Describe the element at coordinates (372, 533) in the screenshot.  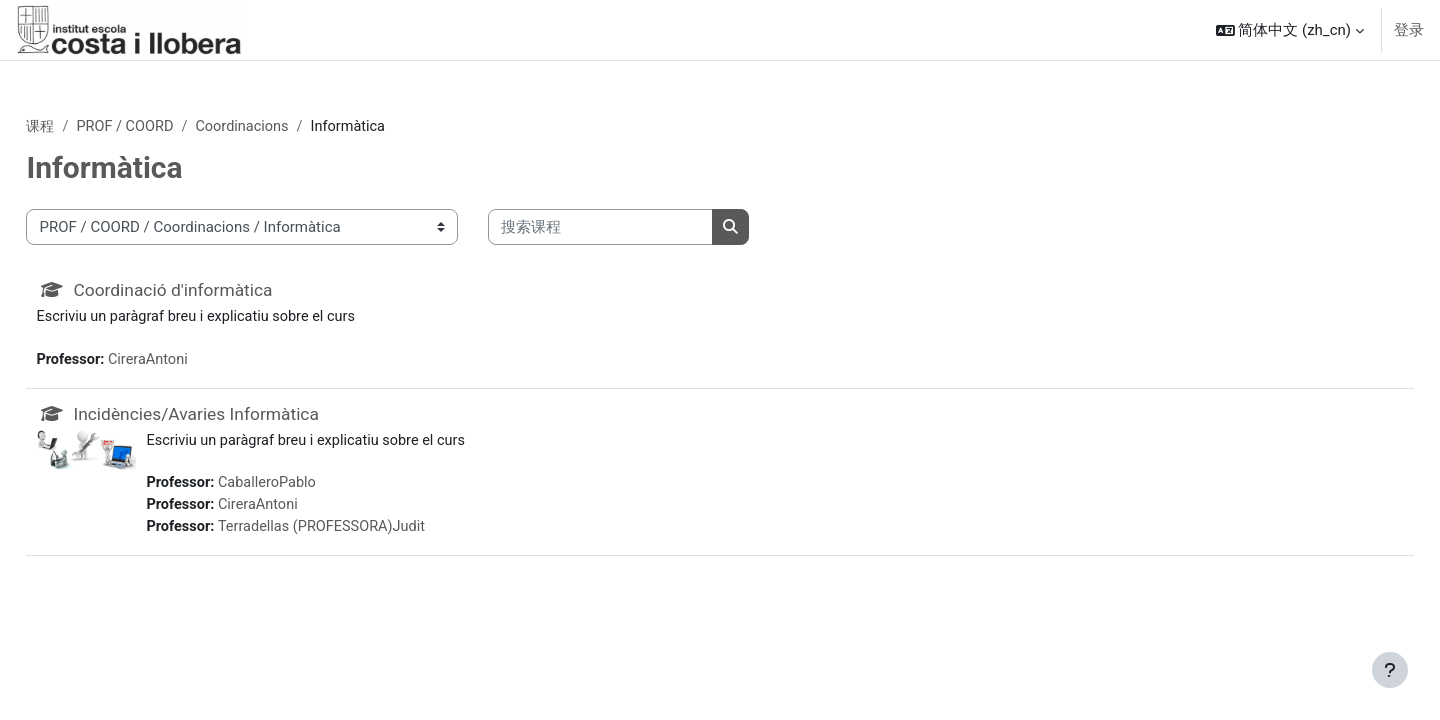
I see `Terradellas (PROFESSORA)Judit` at that location.